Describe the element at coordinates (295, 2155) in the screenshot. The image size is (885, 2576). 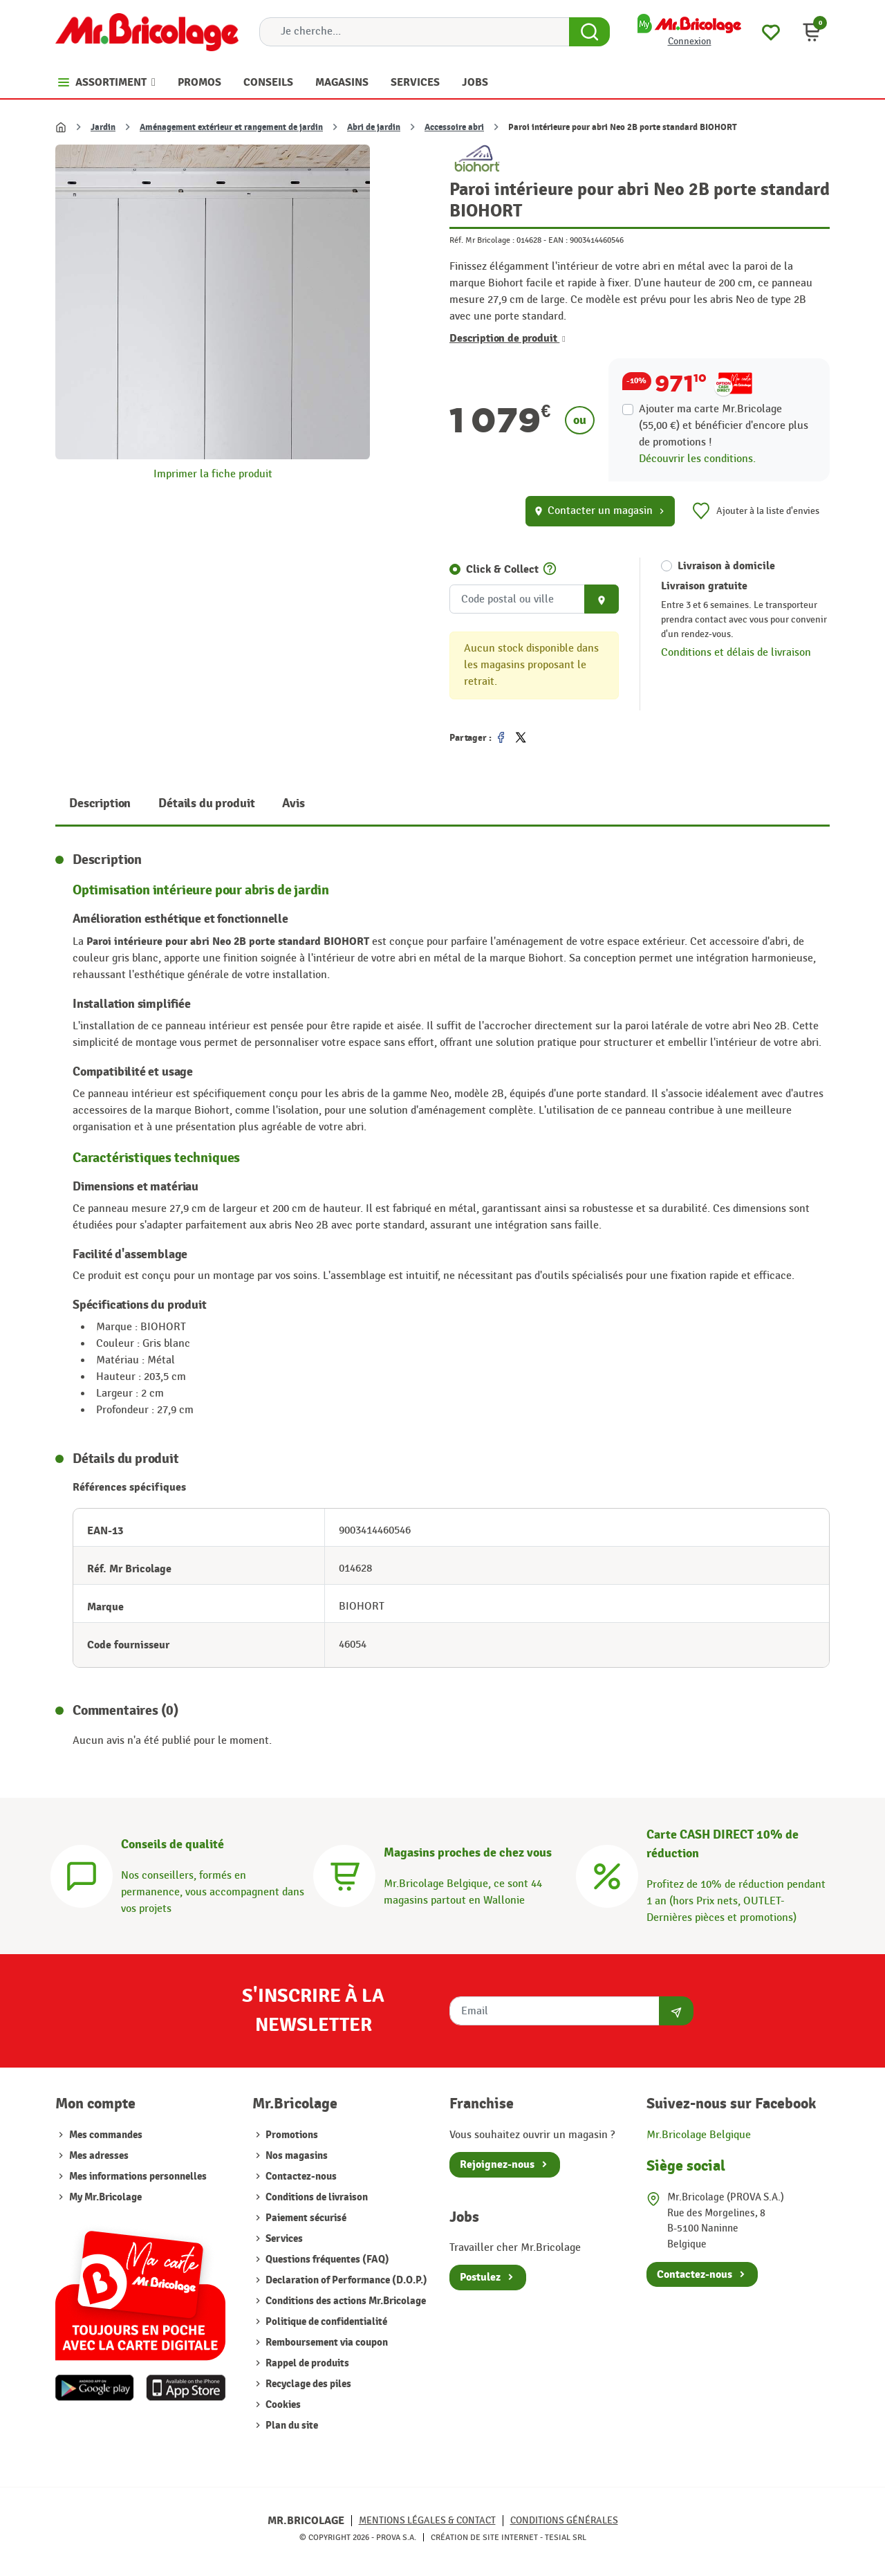
I see `Nos magasins` at that location.